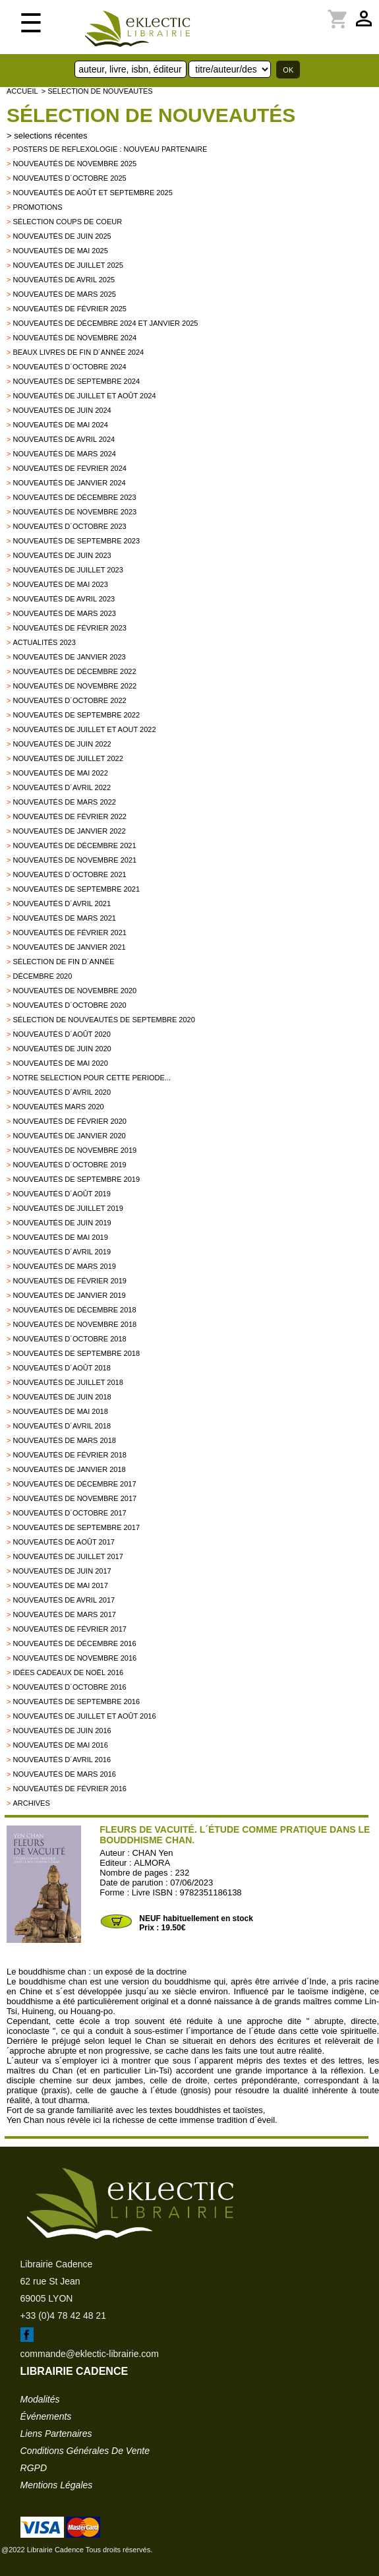 The height and width of the screenshot is (2576, 379). I want to click on Nouveautés de novembre 2020, so click(74, 991).